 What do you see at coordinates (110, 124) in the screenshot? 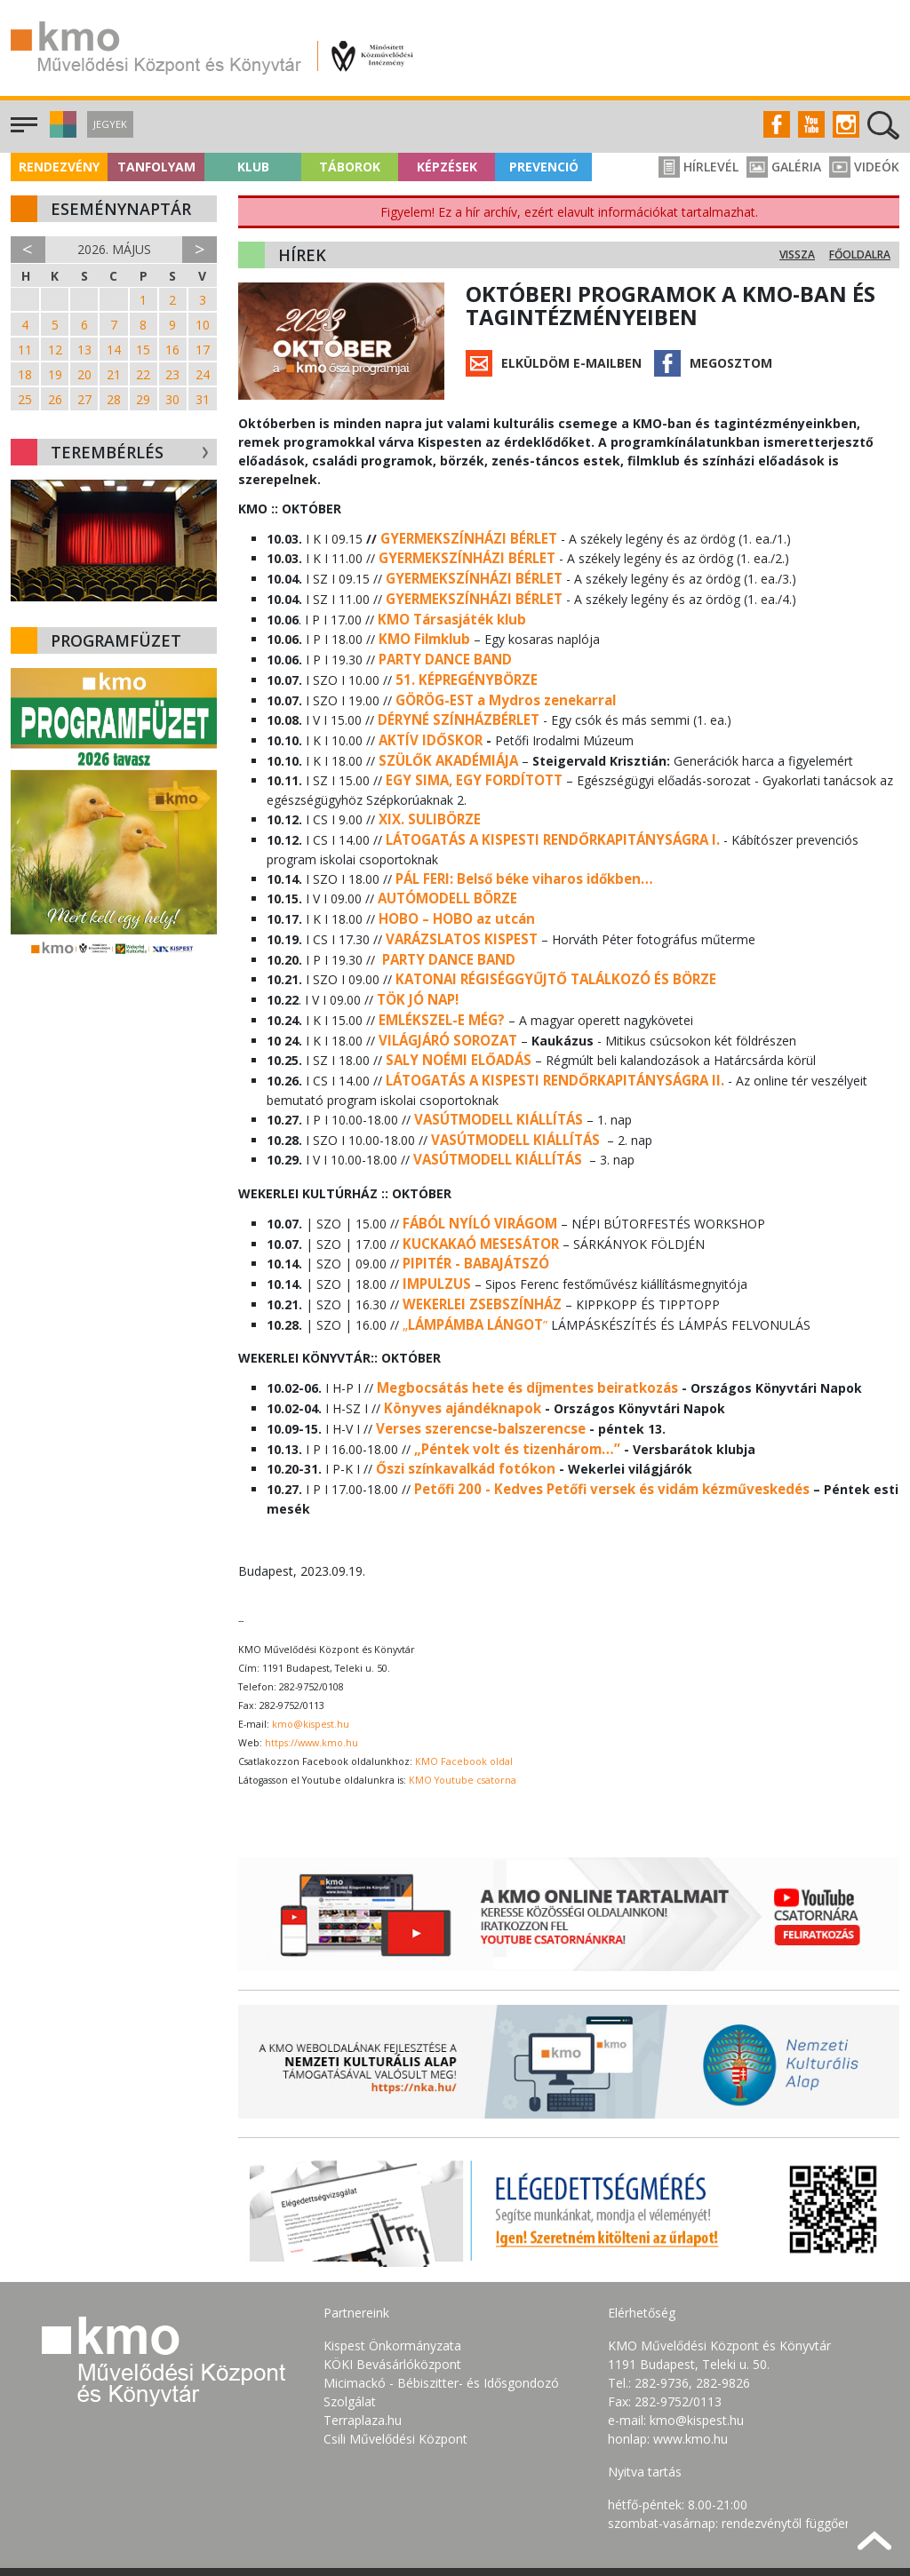
I see `Jegyek` at bounding box center [110, 124].